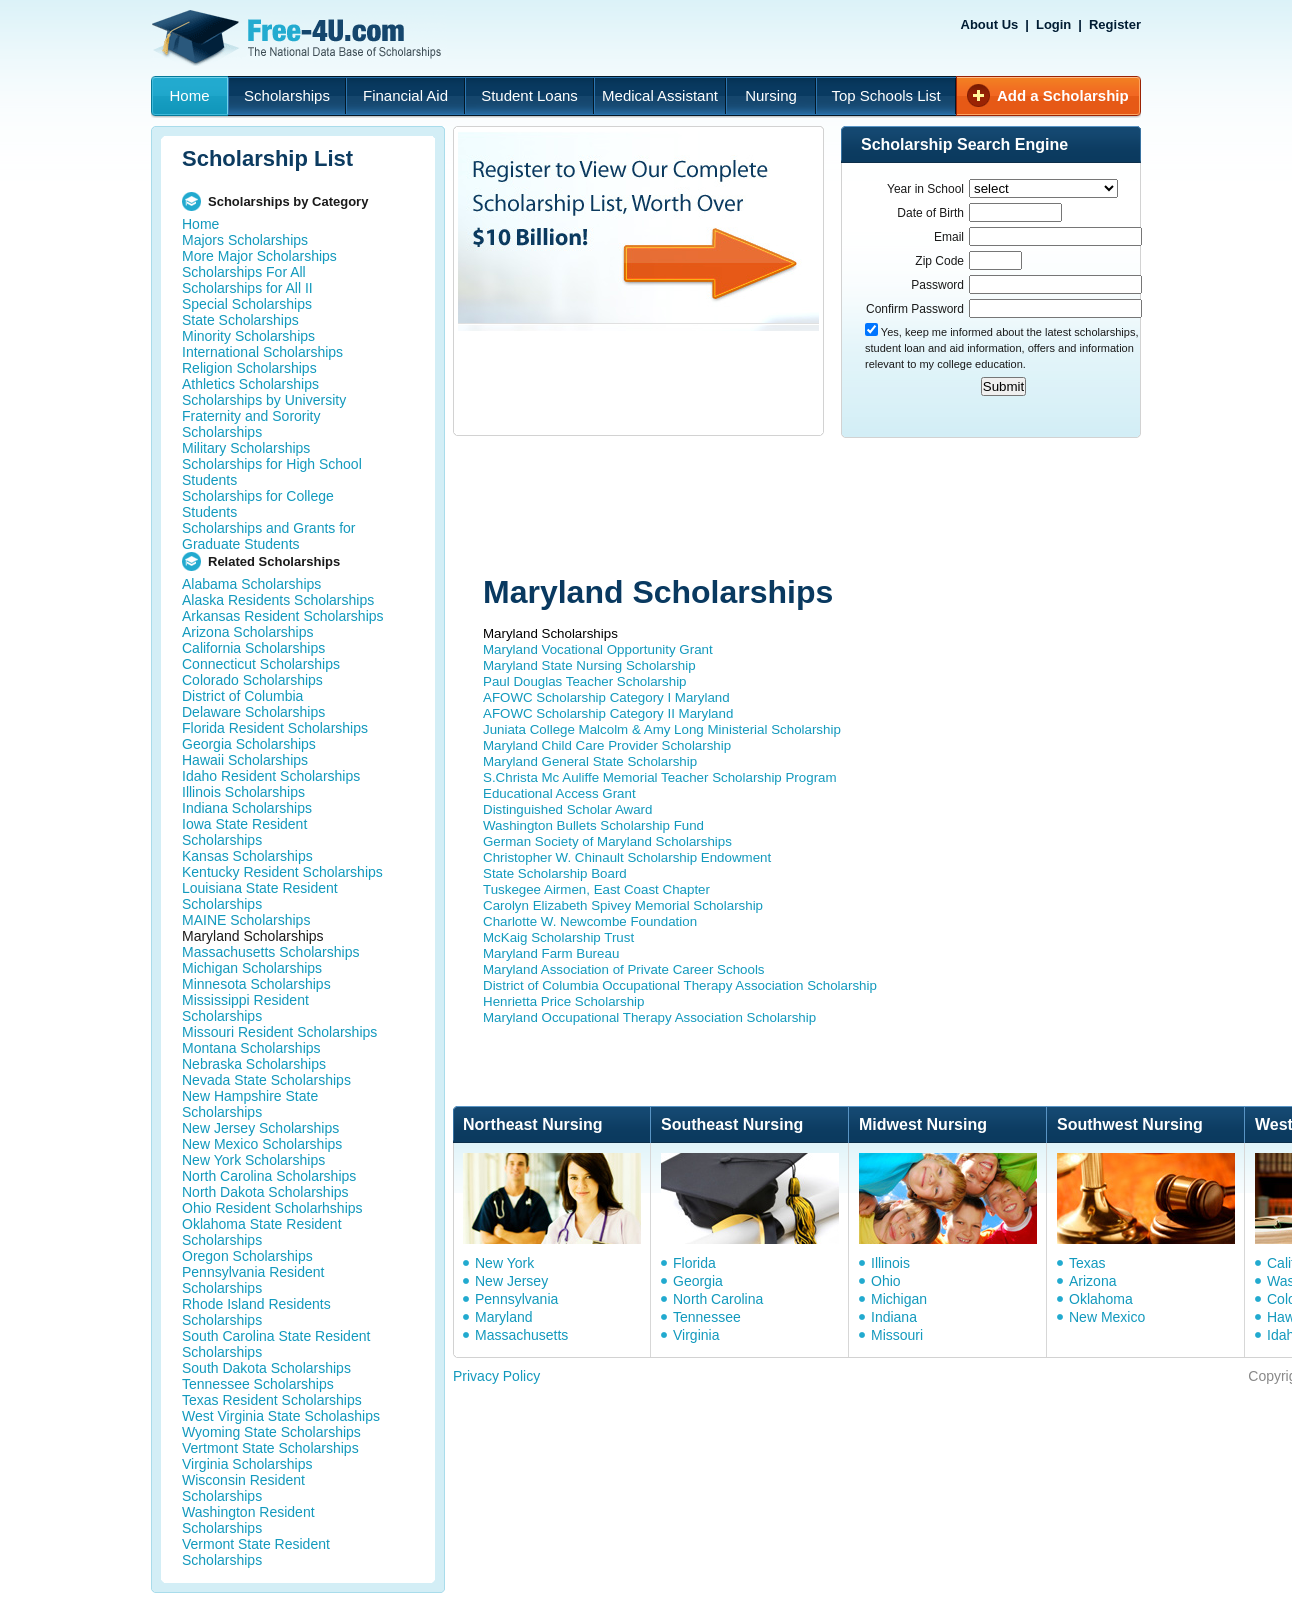 The height and width of the screenshot is (1601, 1292). Describe the element at coordinates (249, 744) in the screenshot. I see `Georgia Scholarships` at that location.